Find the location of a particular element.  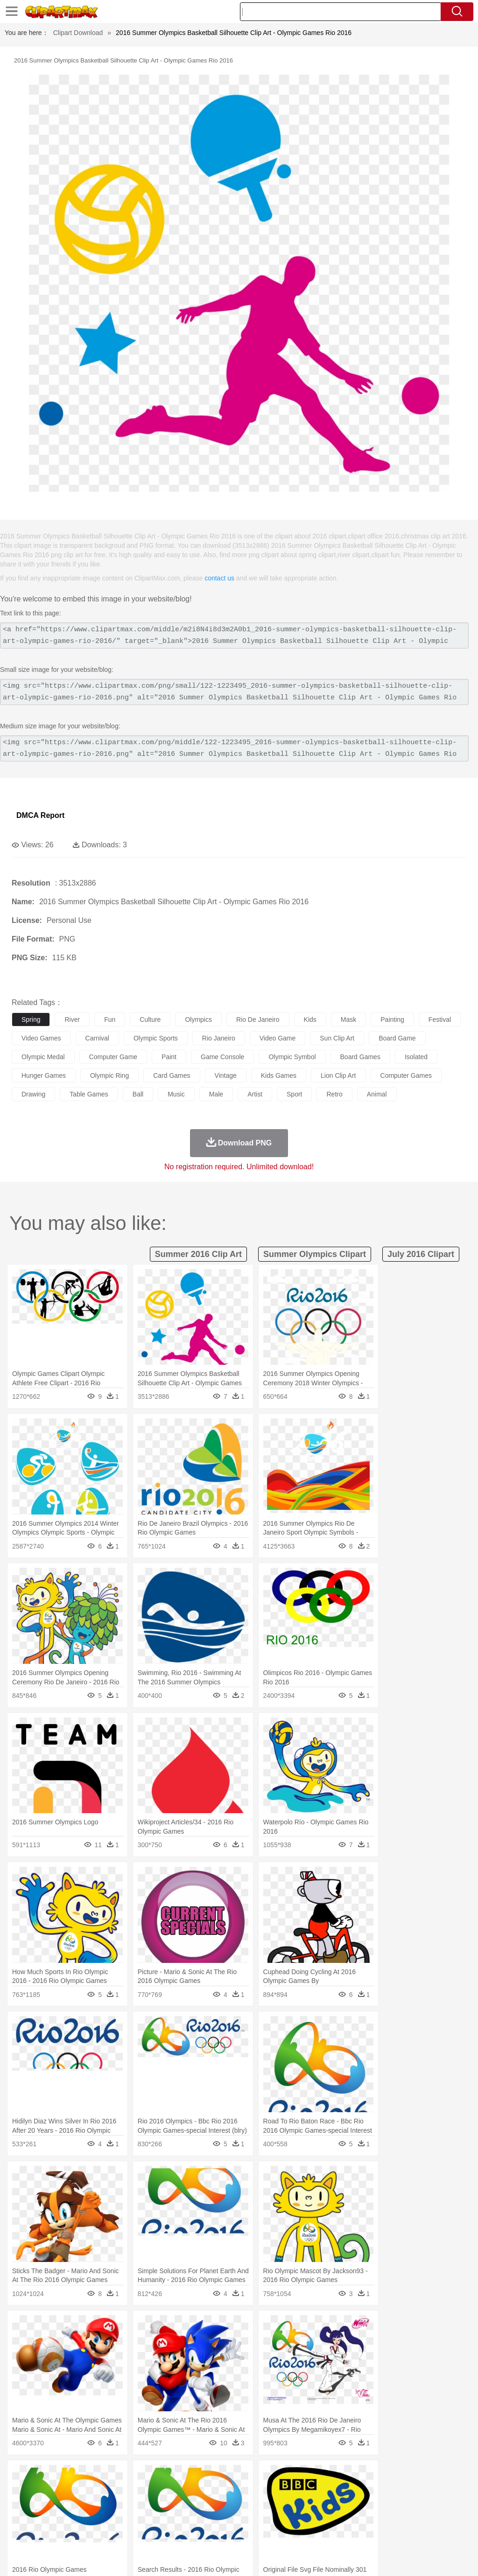

Eating is located at coordinates (363, 2532).